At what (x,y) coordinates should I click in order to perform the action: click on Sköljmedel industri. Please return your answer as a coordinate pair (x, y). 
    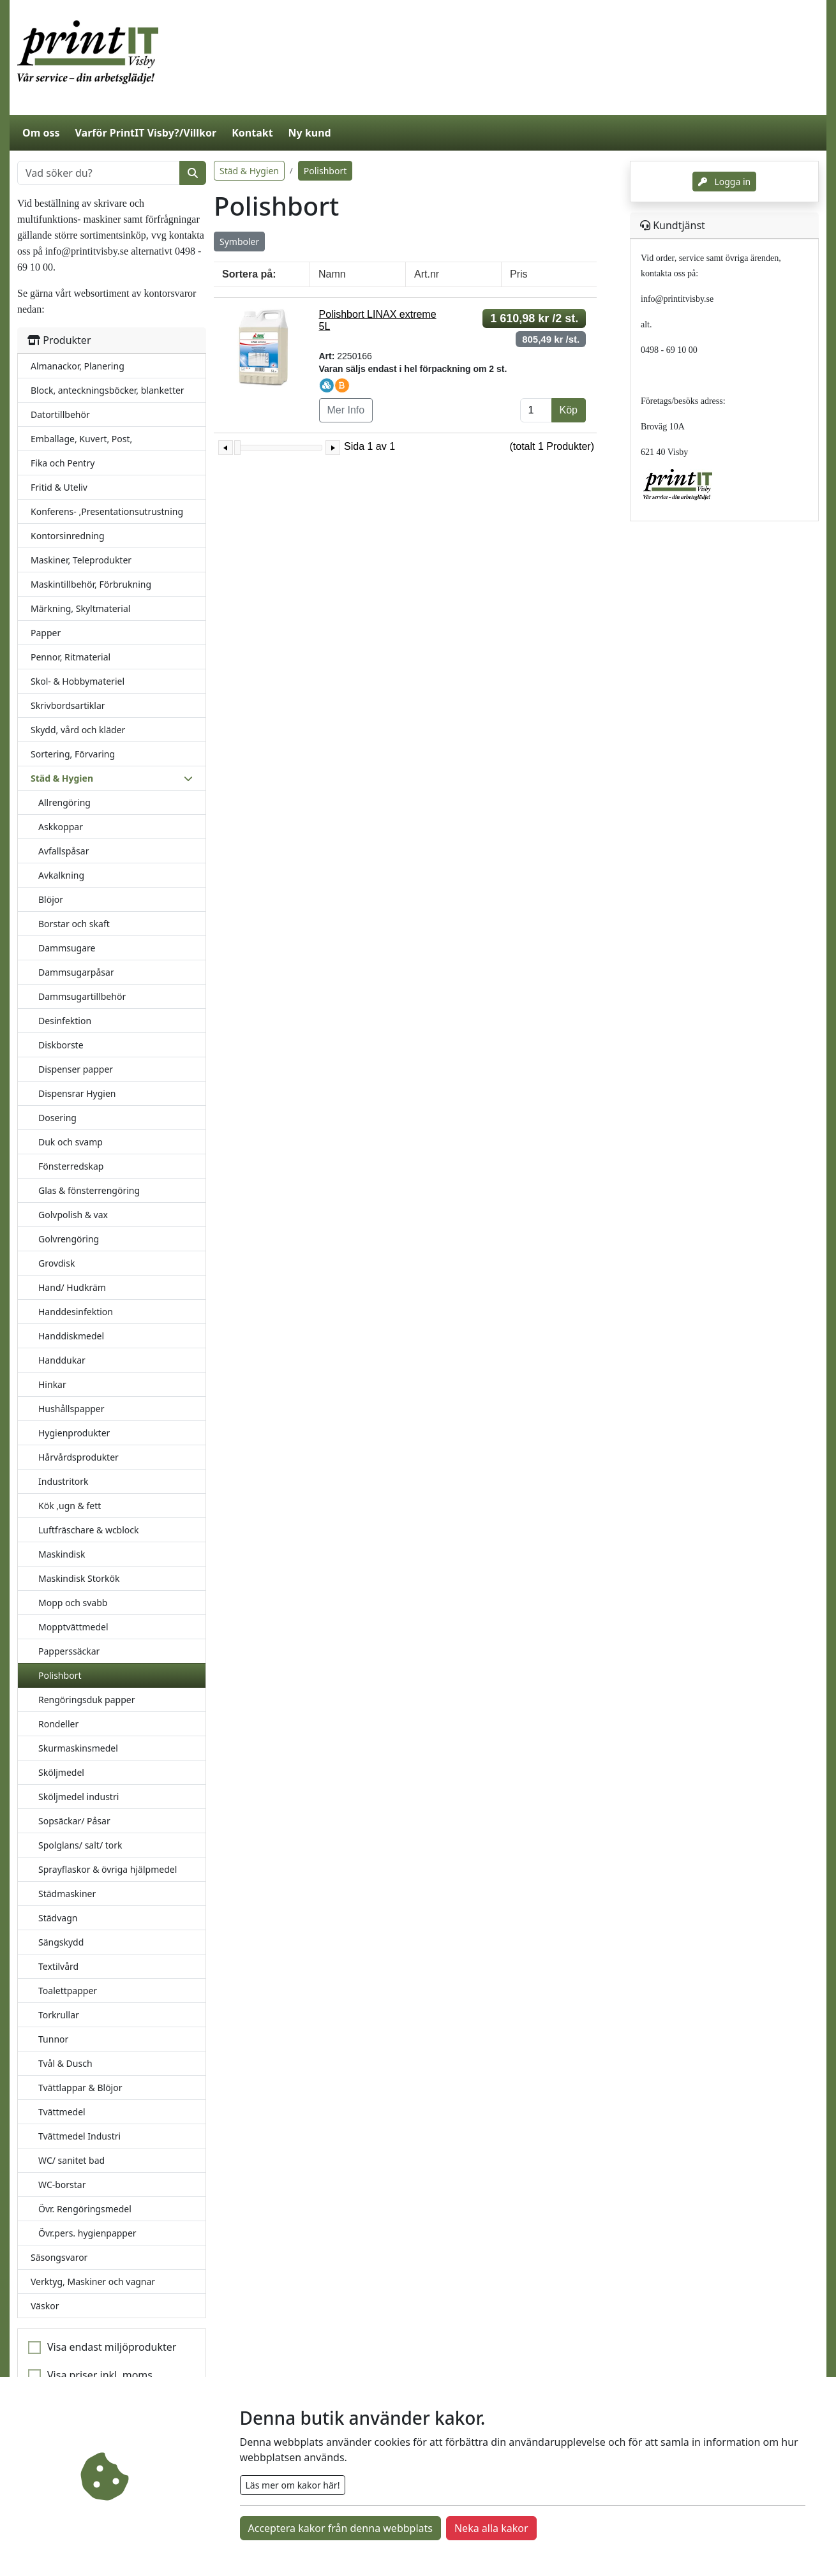
    Looking at the image, I should click on (78, 1797).